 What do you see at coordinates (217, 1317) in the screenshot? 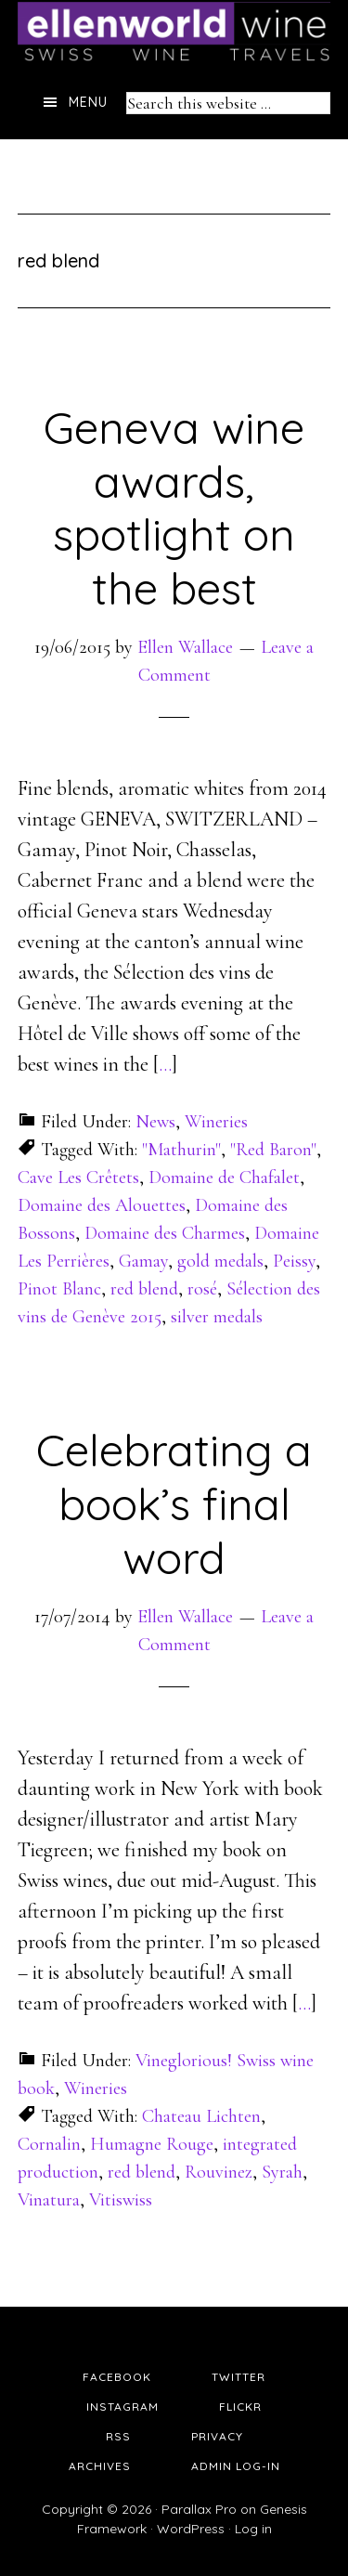
I see `silver medals` at bounding box center [217, 1317].